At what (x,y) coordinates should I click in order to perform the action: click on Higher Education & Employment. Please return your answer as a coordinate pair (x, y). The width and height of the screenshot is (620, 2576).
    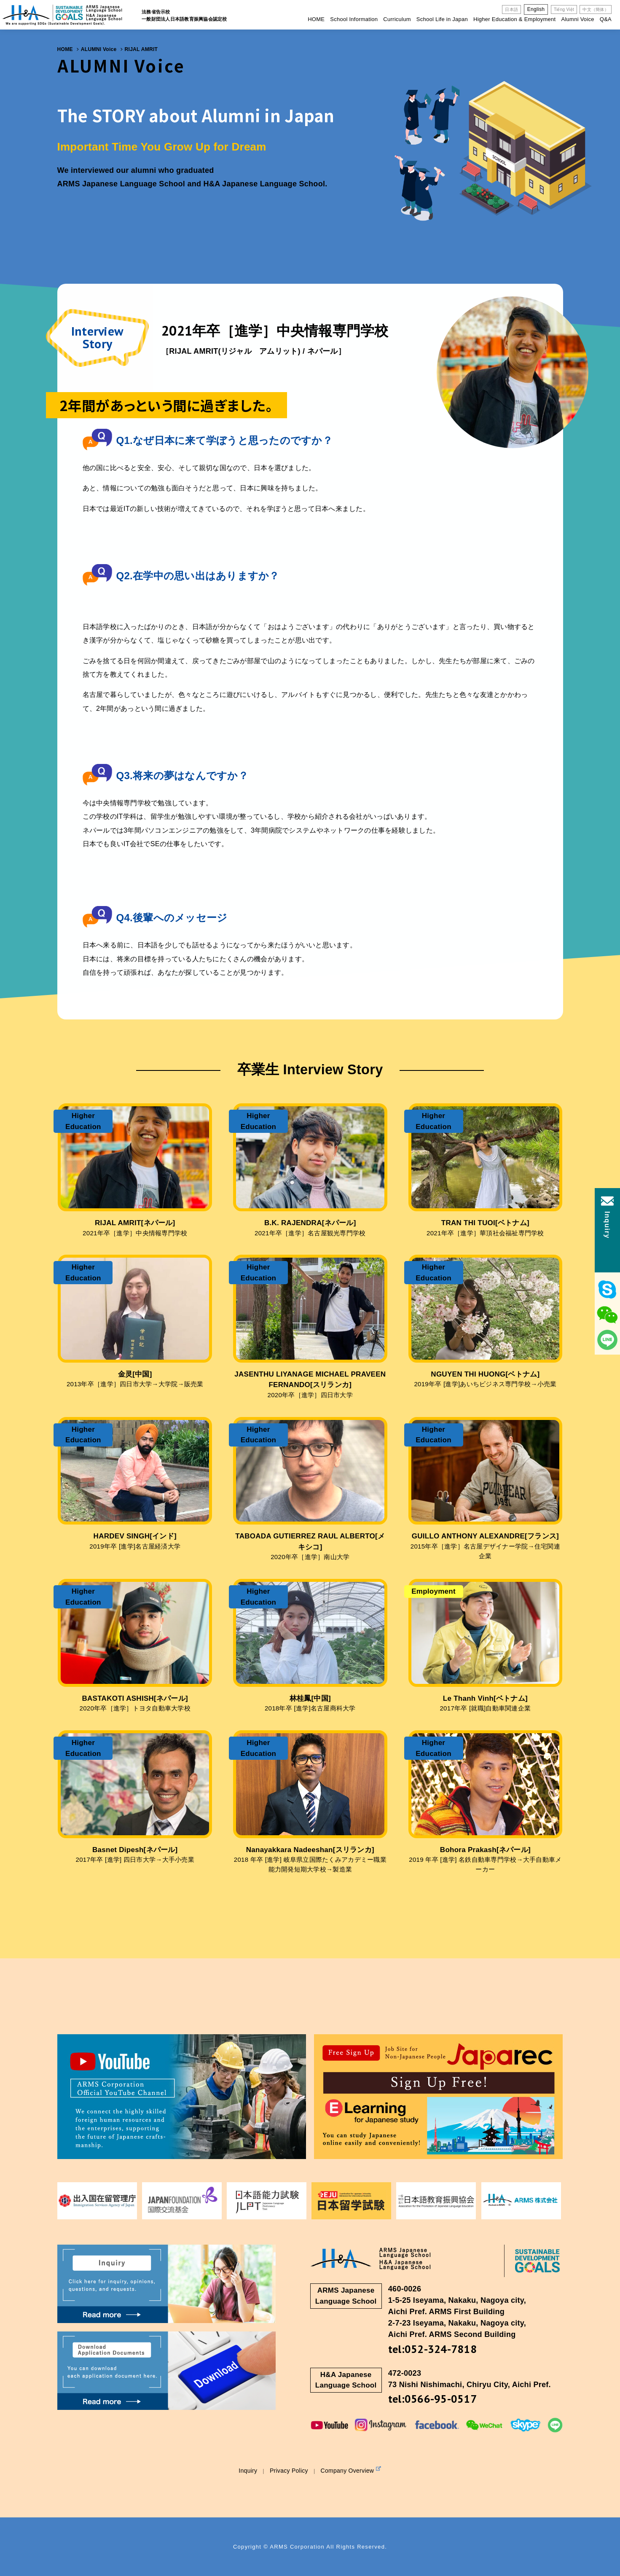
    Looking at the image, I should click on (514, 19).